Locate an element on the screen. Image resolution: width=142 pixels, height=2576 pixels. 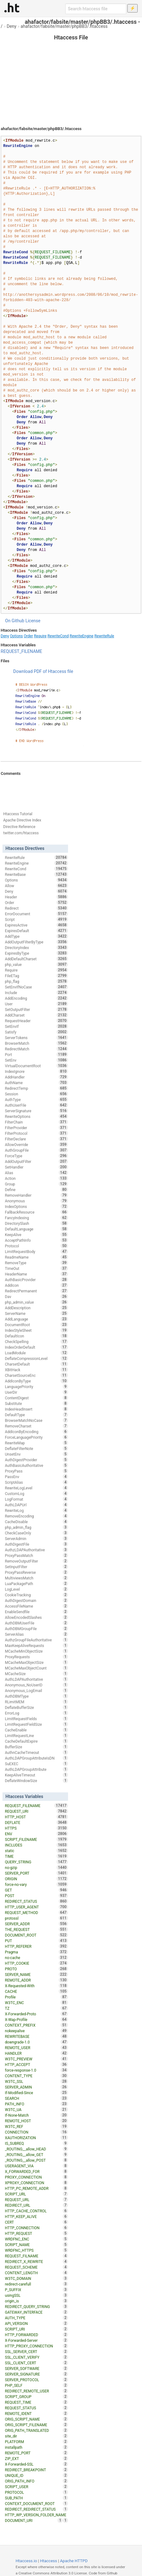
XPROXY_CONNECTION is located at coordinates (36, 2182).